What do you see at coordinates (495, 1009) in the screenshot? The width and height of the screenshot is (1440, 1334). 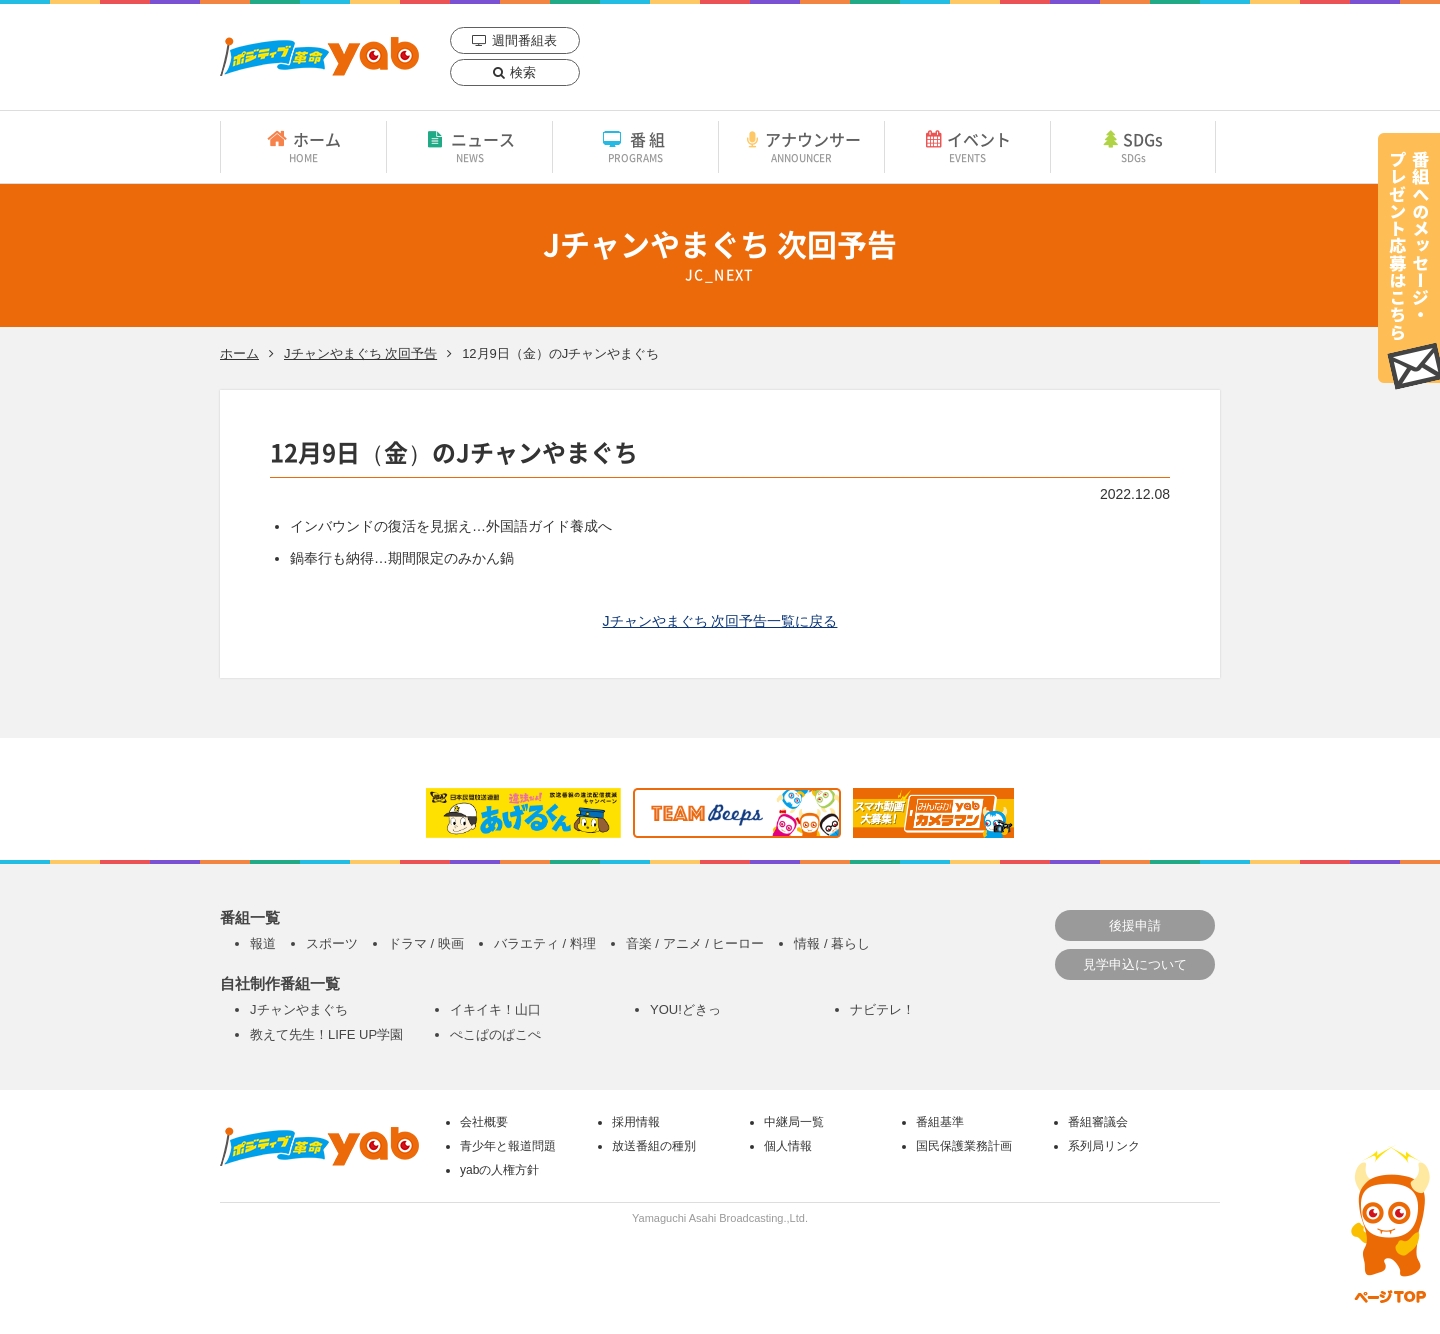 I see `イキイキ！山口` at bounding box center [495, 1009].